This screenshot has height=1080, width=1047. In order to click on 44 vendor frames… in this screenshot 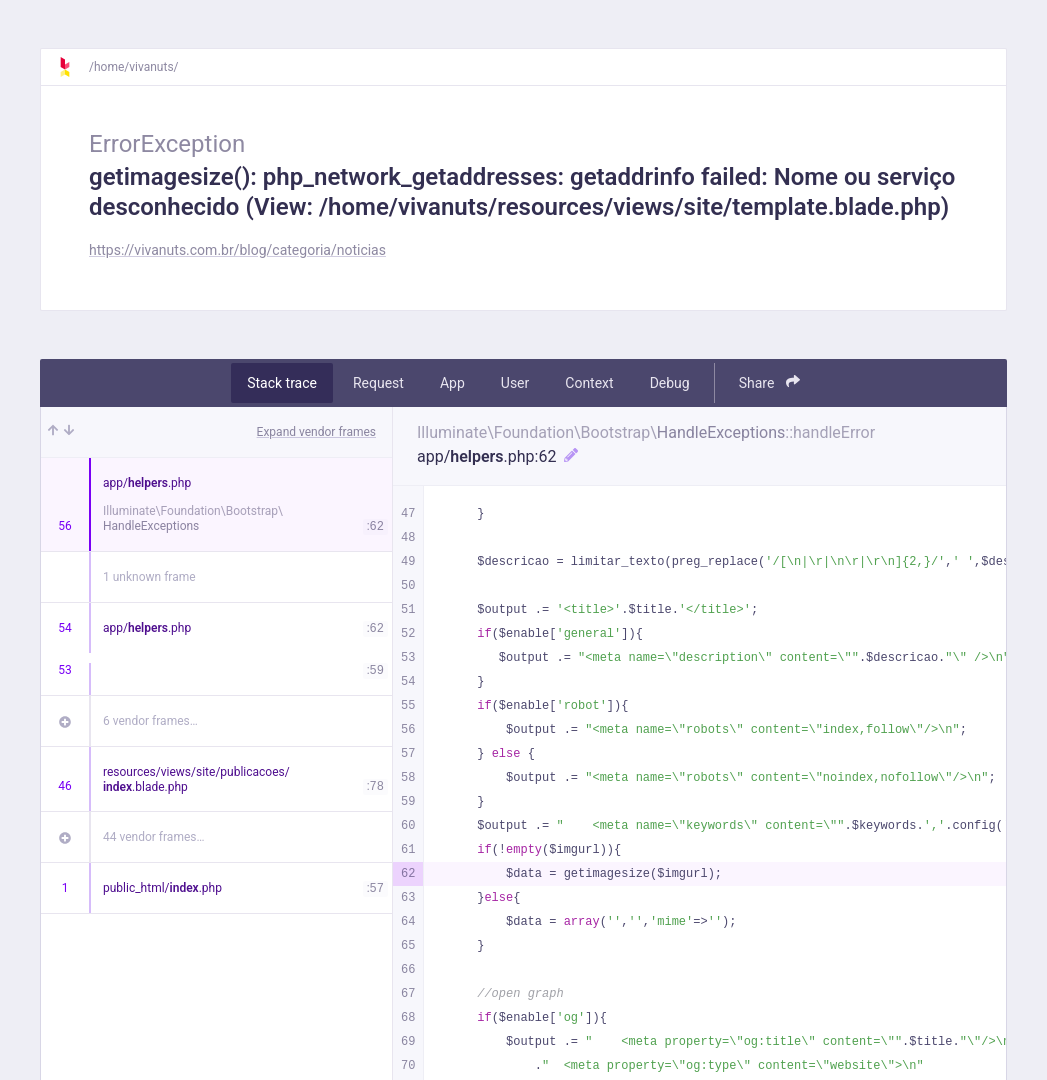, I will do `click(153, 837)`.